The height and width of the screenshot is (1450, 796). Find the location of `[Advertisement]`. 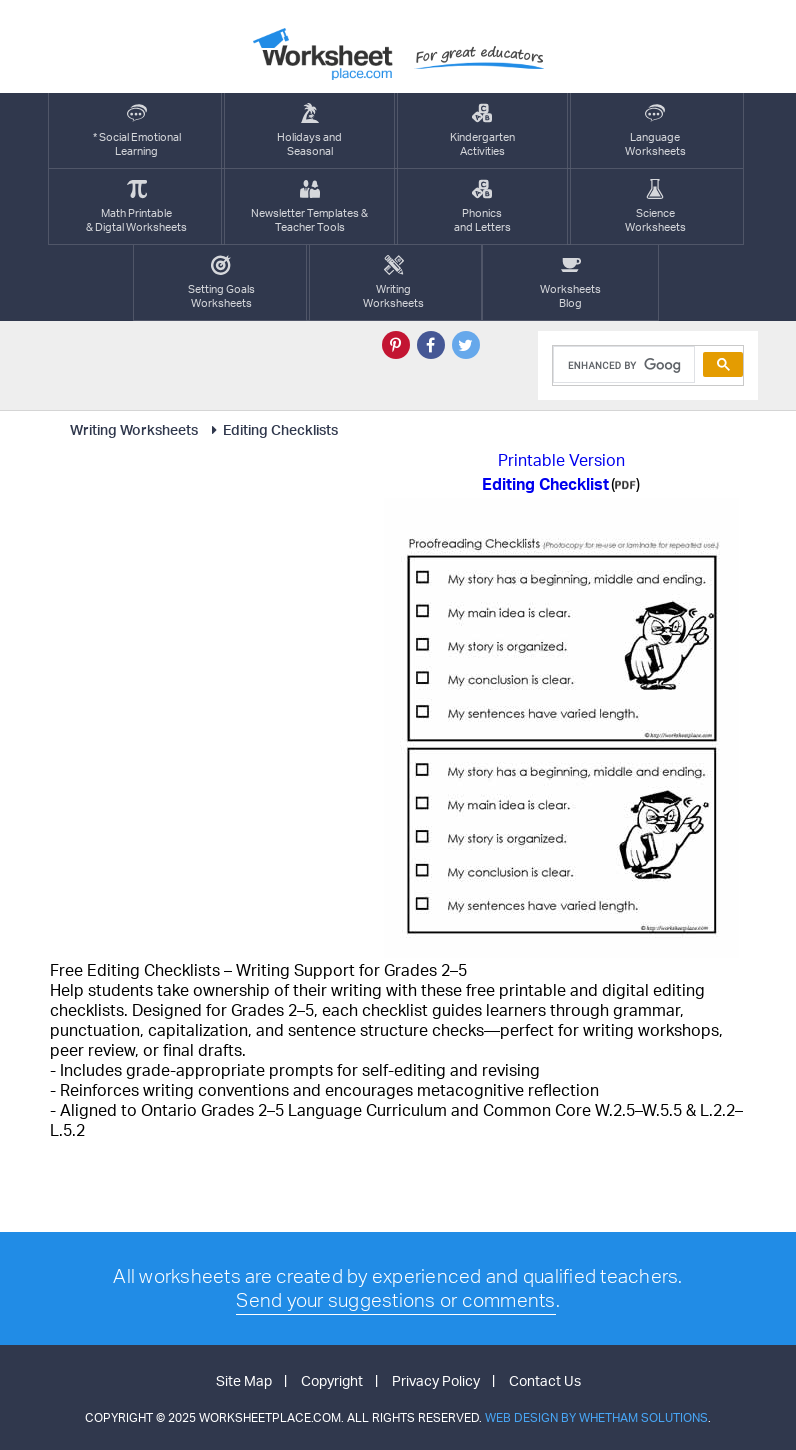

[Advertisement] is located at coordinates (213, 623).